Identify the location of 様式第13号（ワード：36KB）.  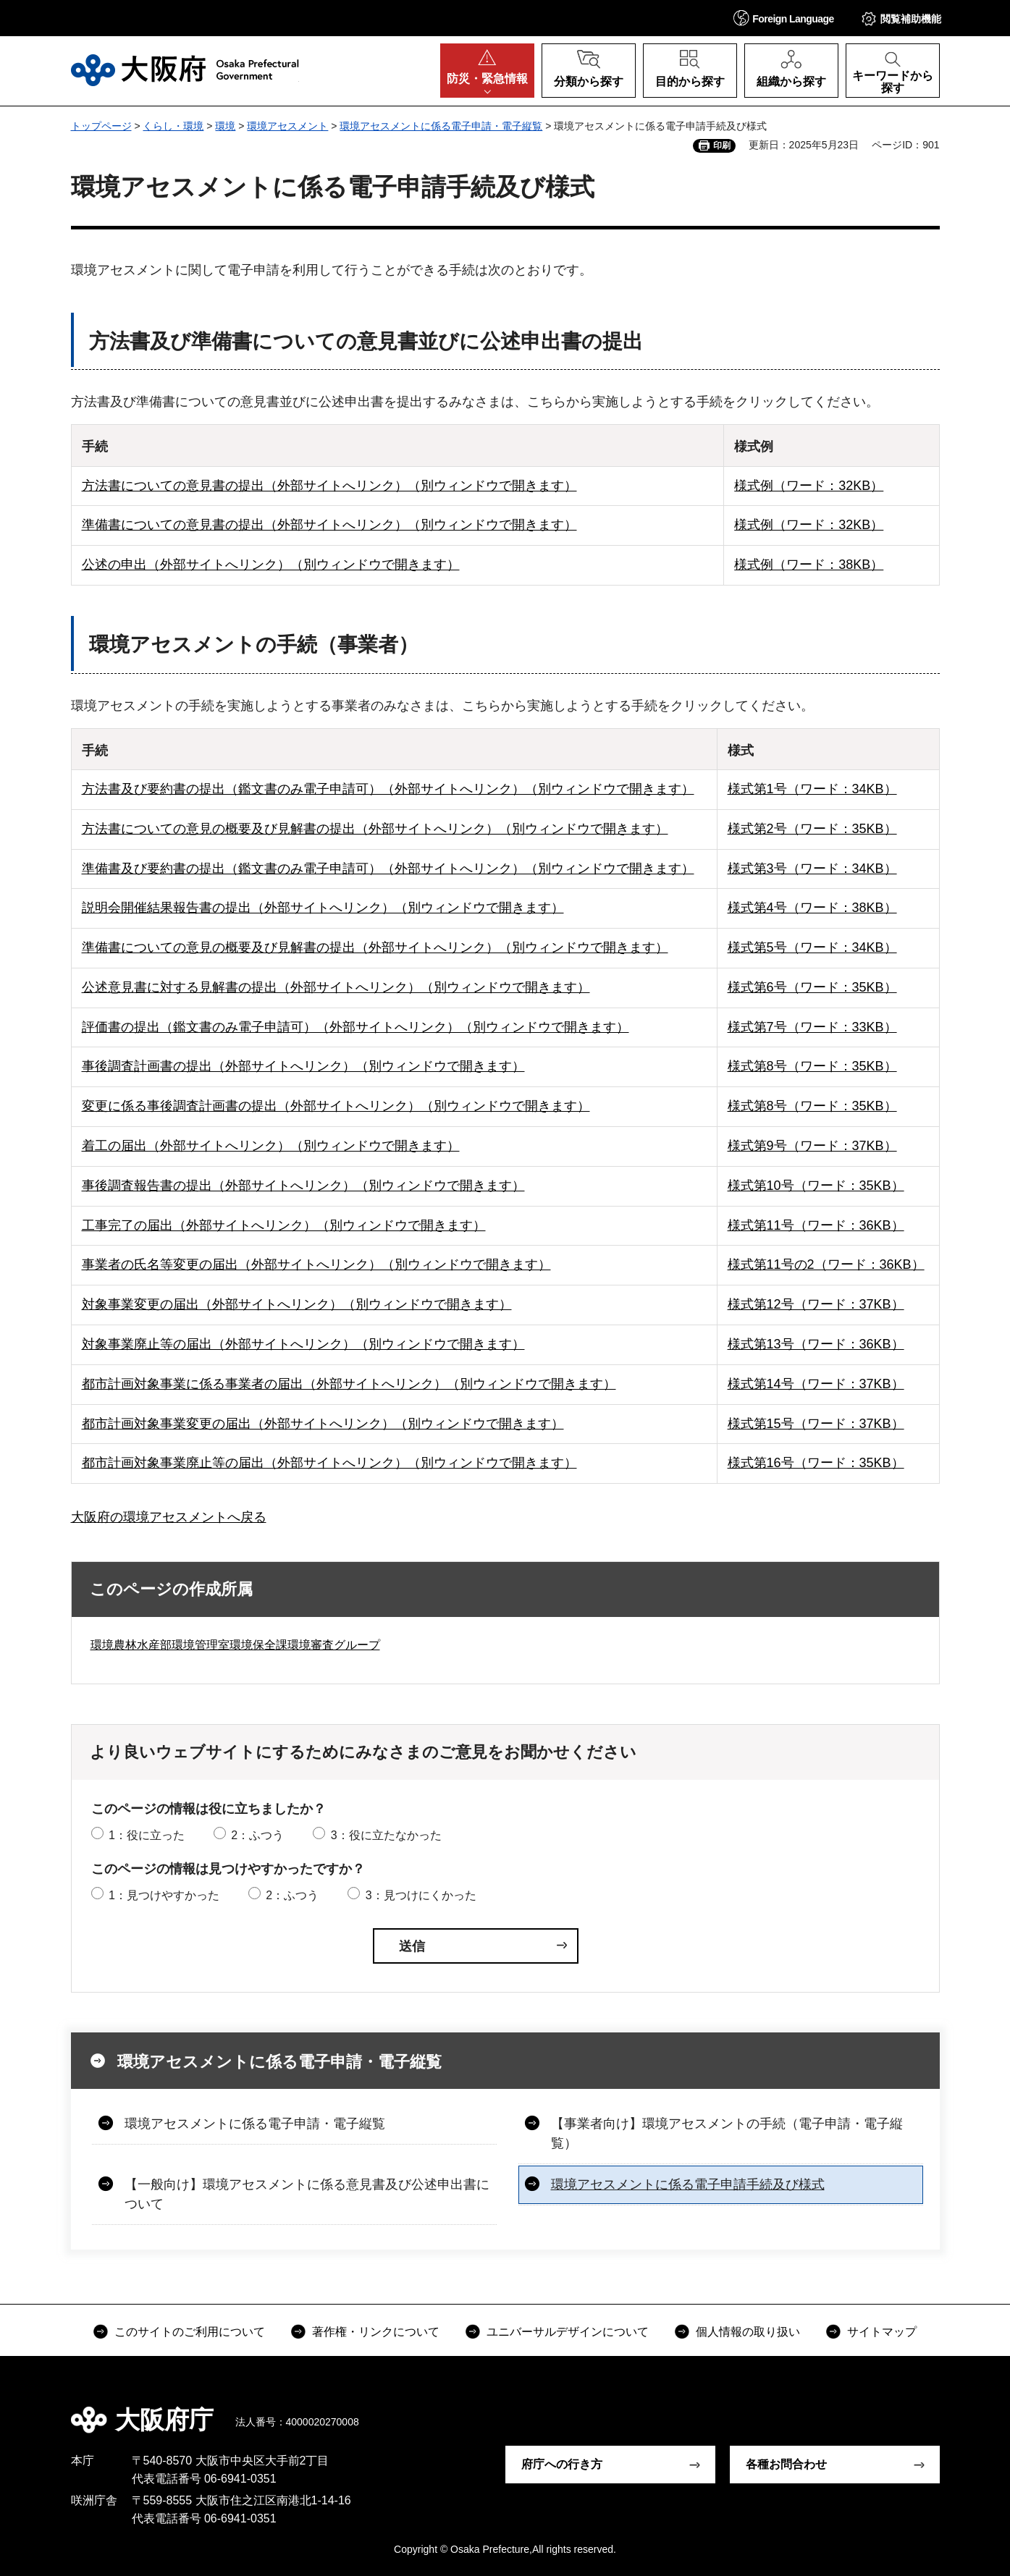
(816, 1344).